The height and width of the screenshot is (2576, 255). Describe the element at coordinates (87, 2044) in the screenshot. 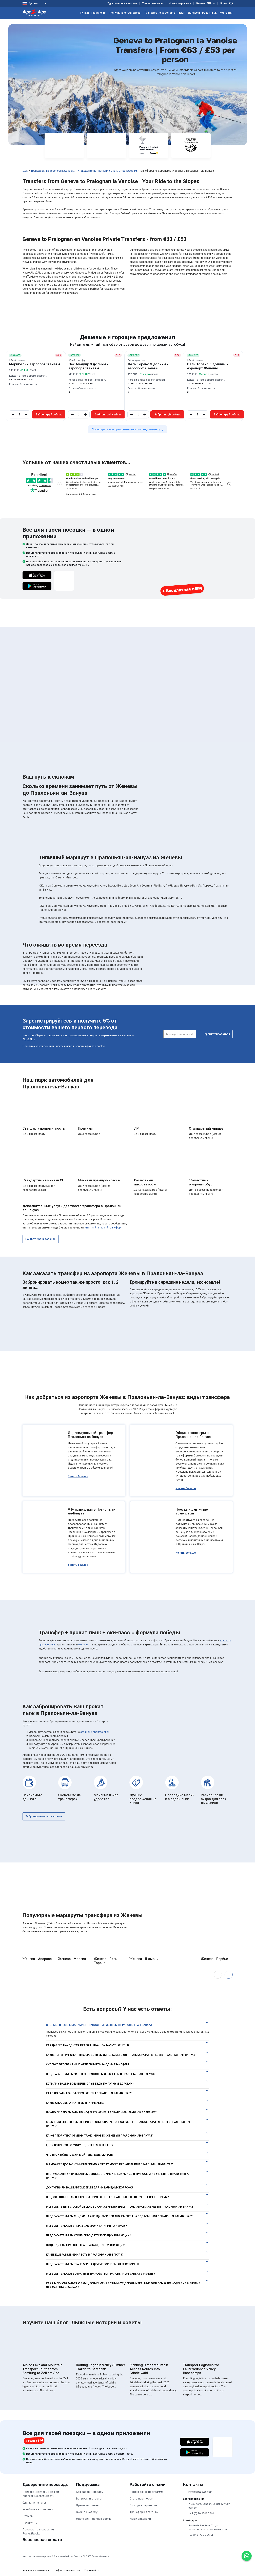

I see `Как далеко находится Пралоньян-ан-Вануаз от Женевы?` at that location.